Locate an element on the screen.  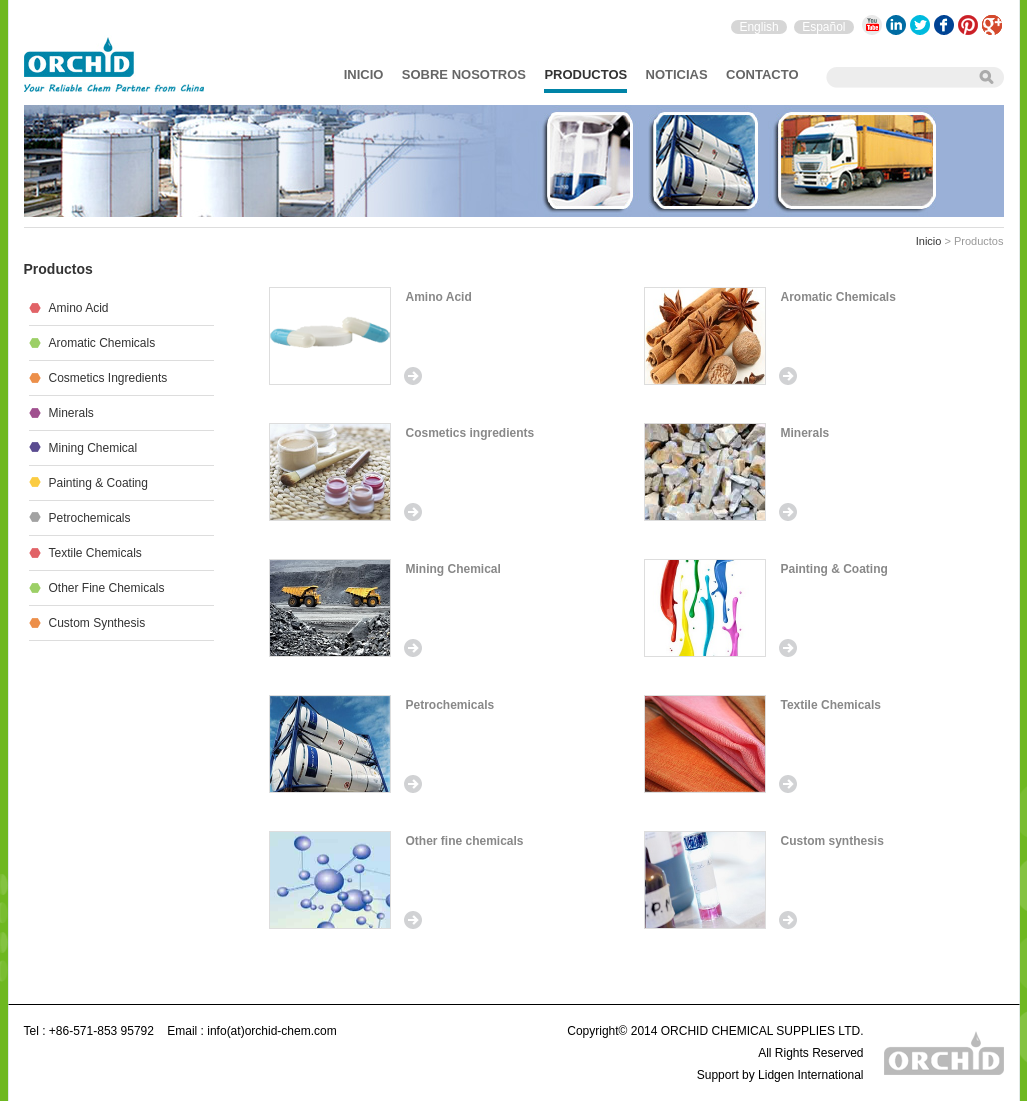
Petrochemicals is located at coordinates (450, 705).